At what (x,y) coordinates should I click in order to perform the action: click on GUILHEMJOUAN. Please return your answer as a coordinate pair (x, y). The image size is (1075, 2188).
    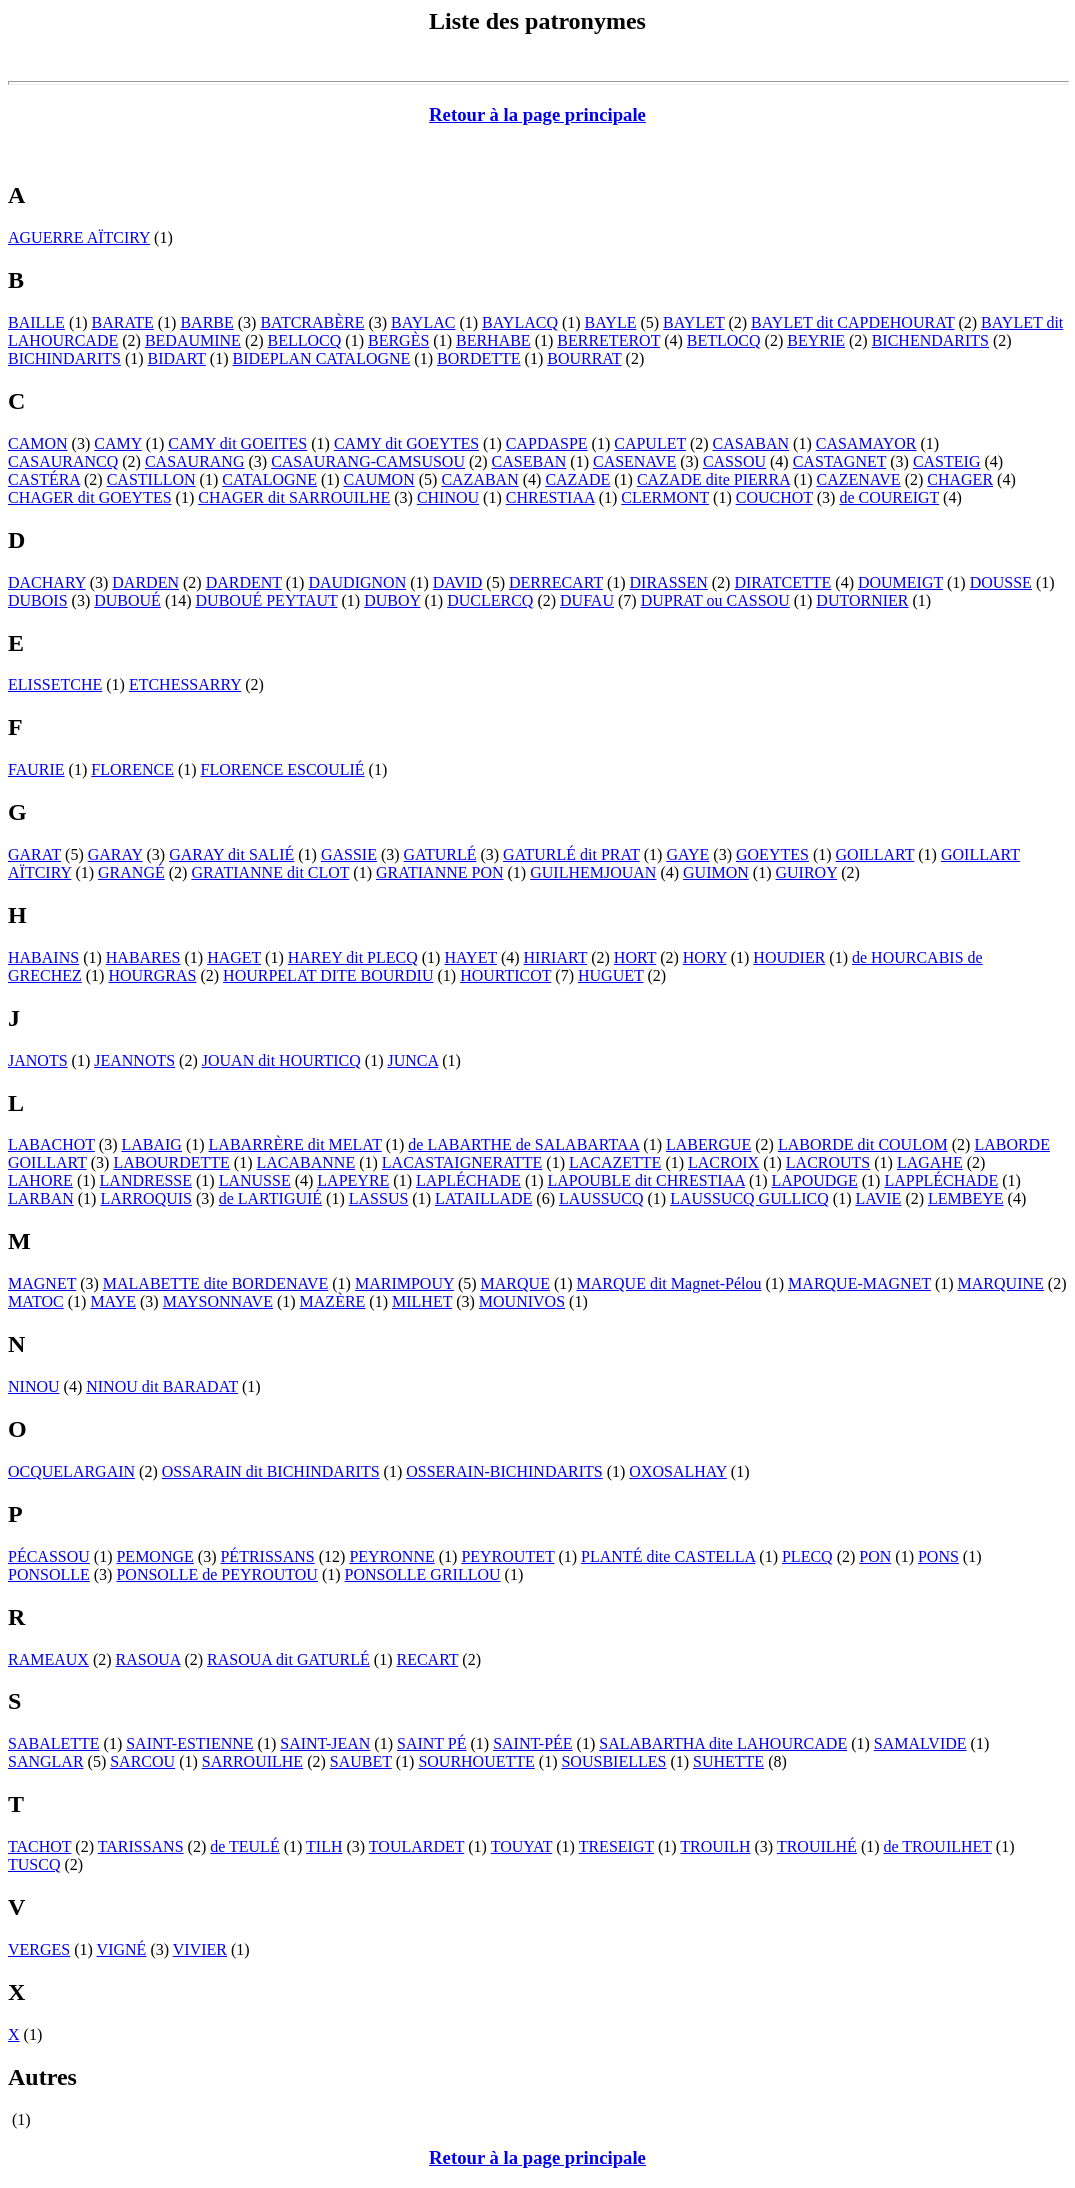
    Looking at the image, I should click on (593, 872).